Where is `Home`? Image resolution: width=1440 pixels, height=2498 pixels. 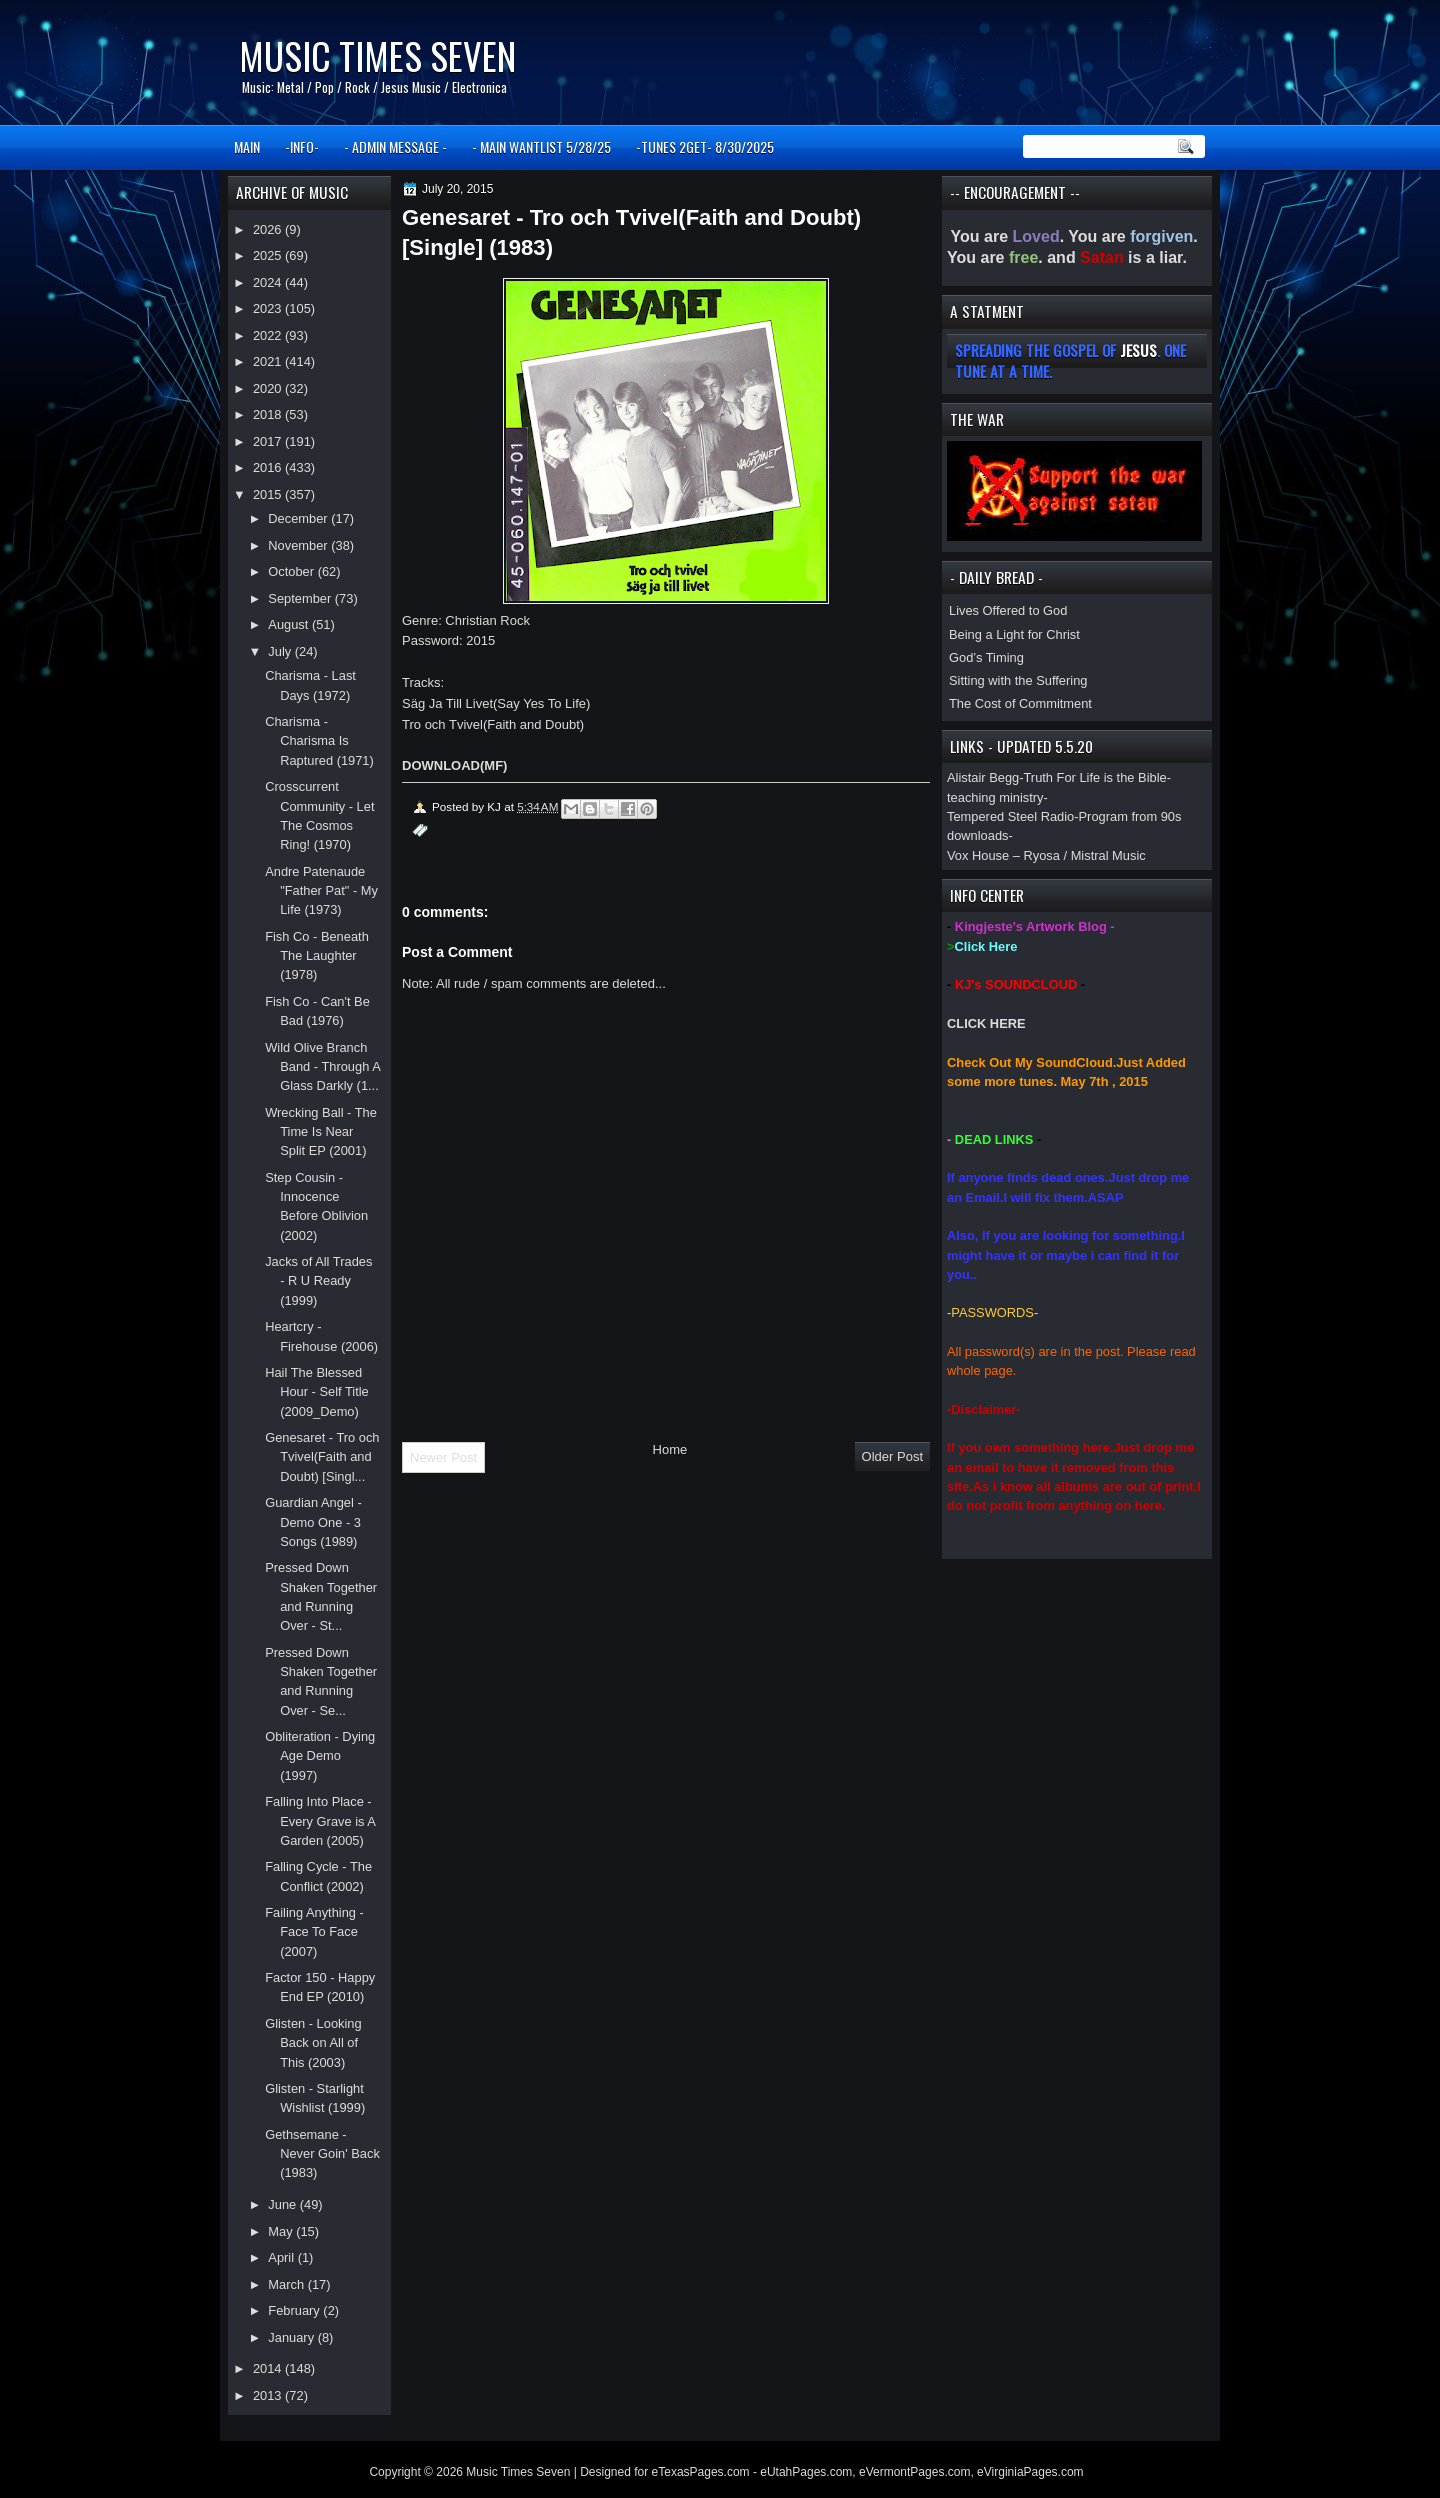 Home is located at coordinates (670, 1449).